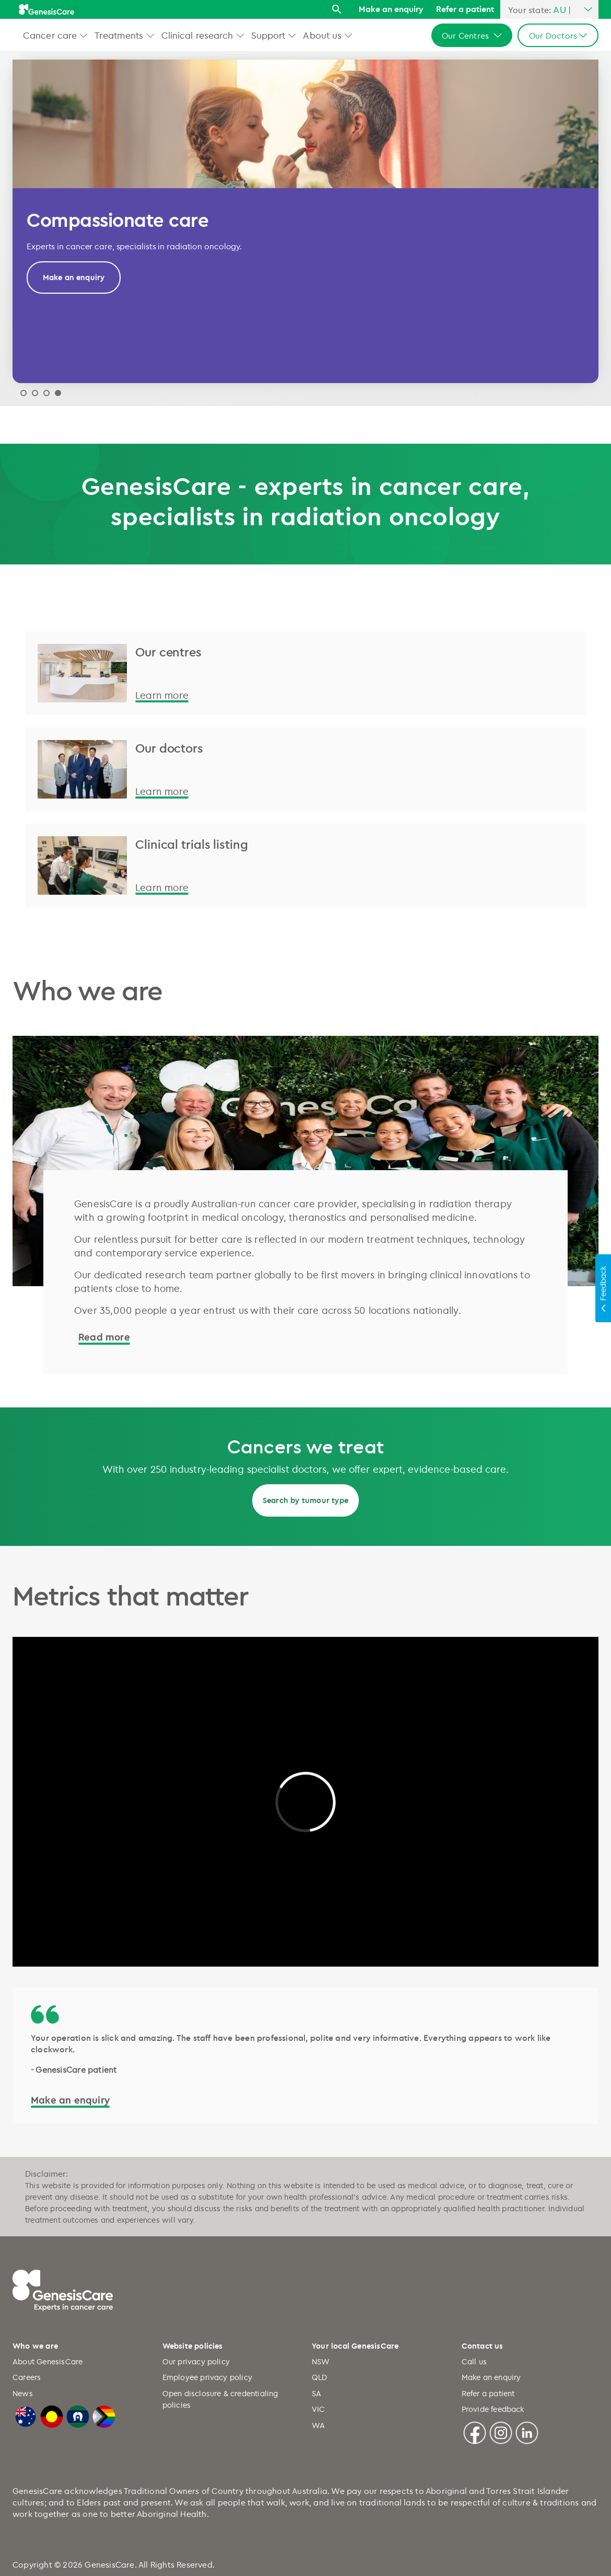 Image resolution: width=611 pixels, height=2576 pixels. I want to click on Cancer care, so click(50, 35).